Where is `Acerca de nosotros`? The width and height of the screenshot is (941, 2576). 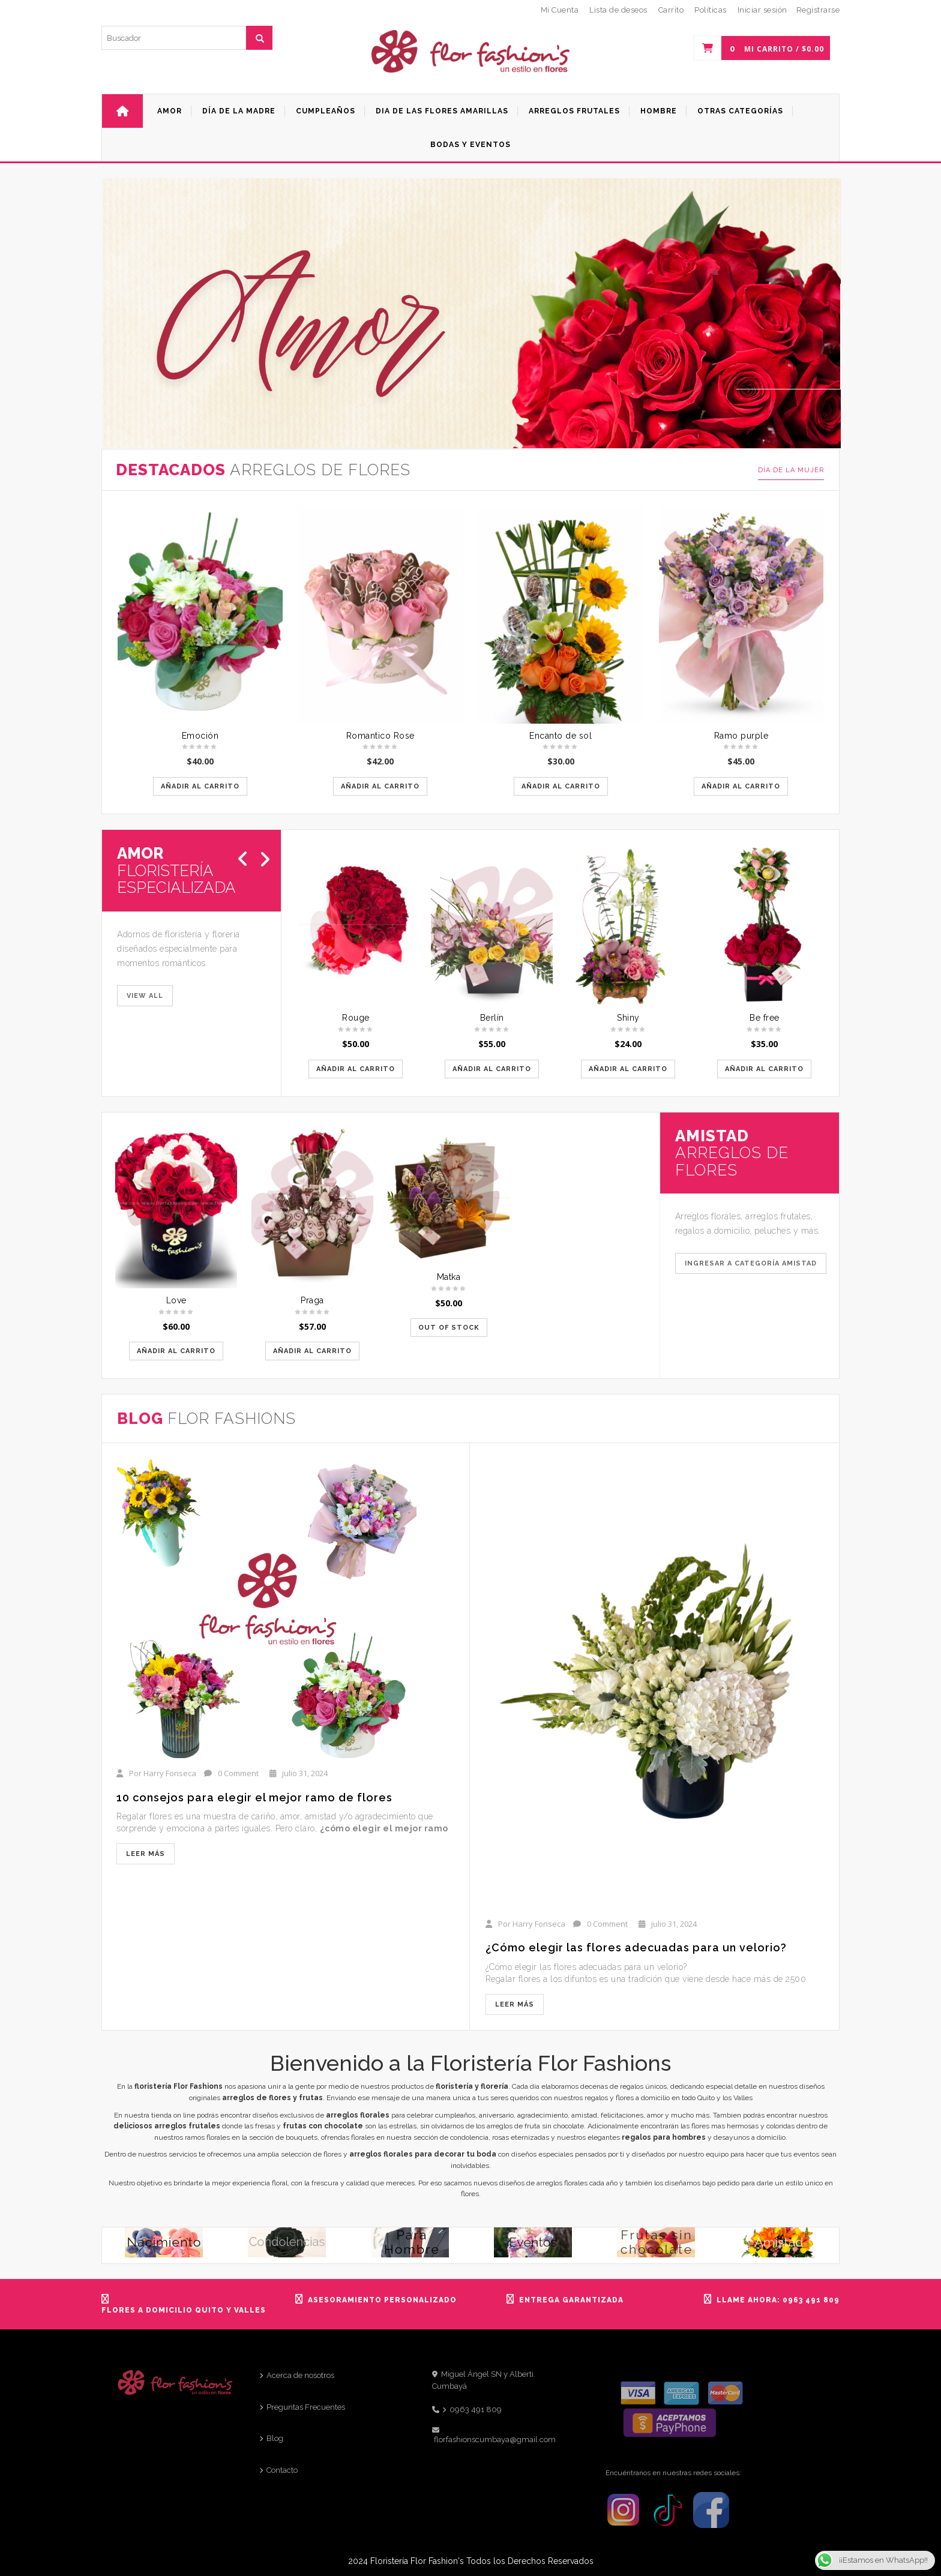 Acerca de nosotros is located at coordinates (300, 2375).